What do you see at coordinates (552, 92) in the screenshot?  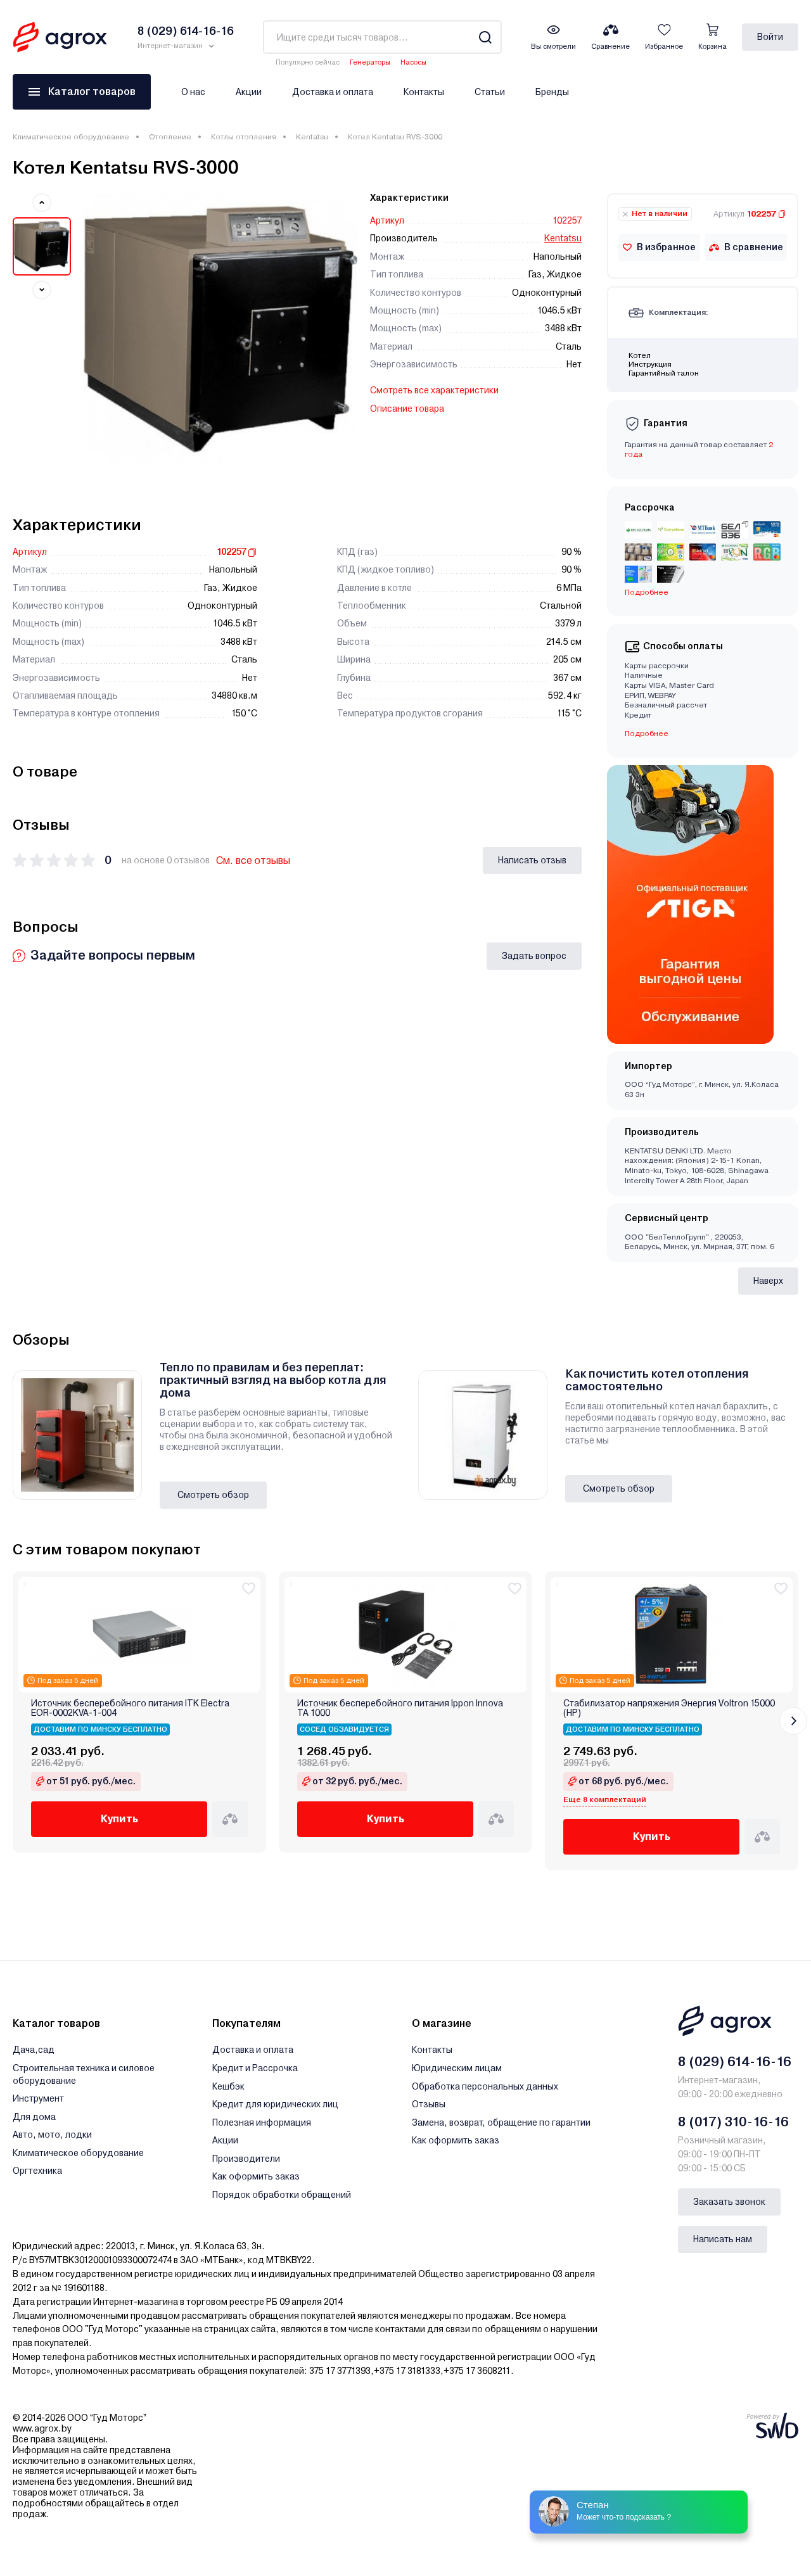 I see `Бренды` at bounding box center [552, 92].